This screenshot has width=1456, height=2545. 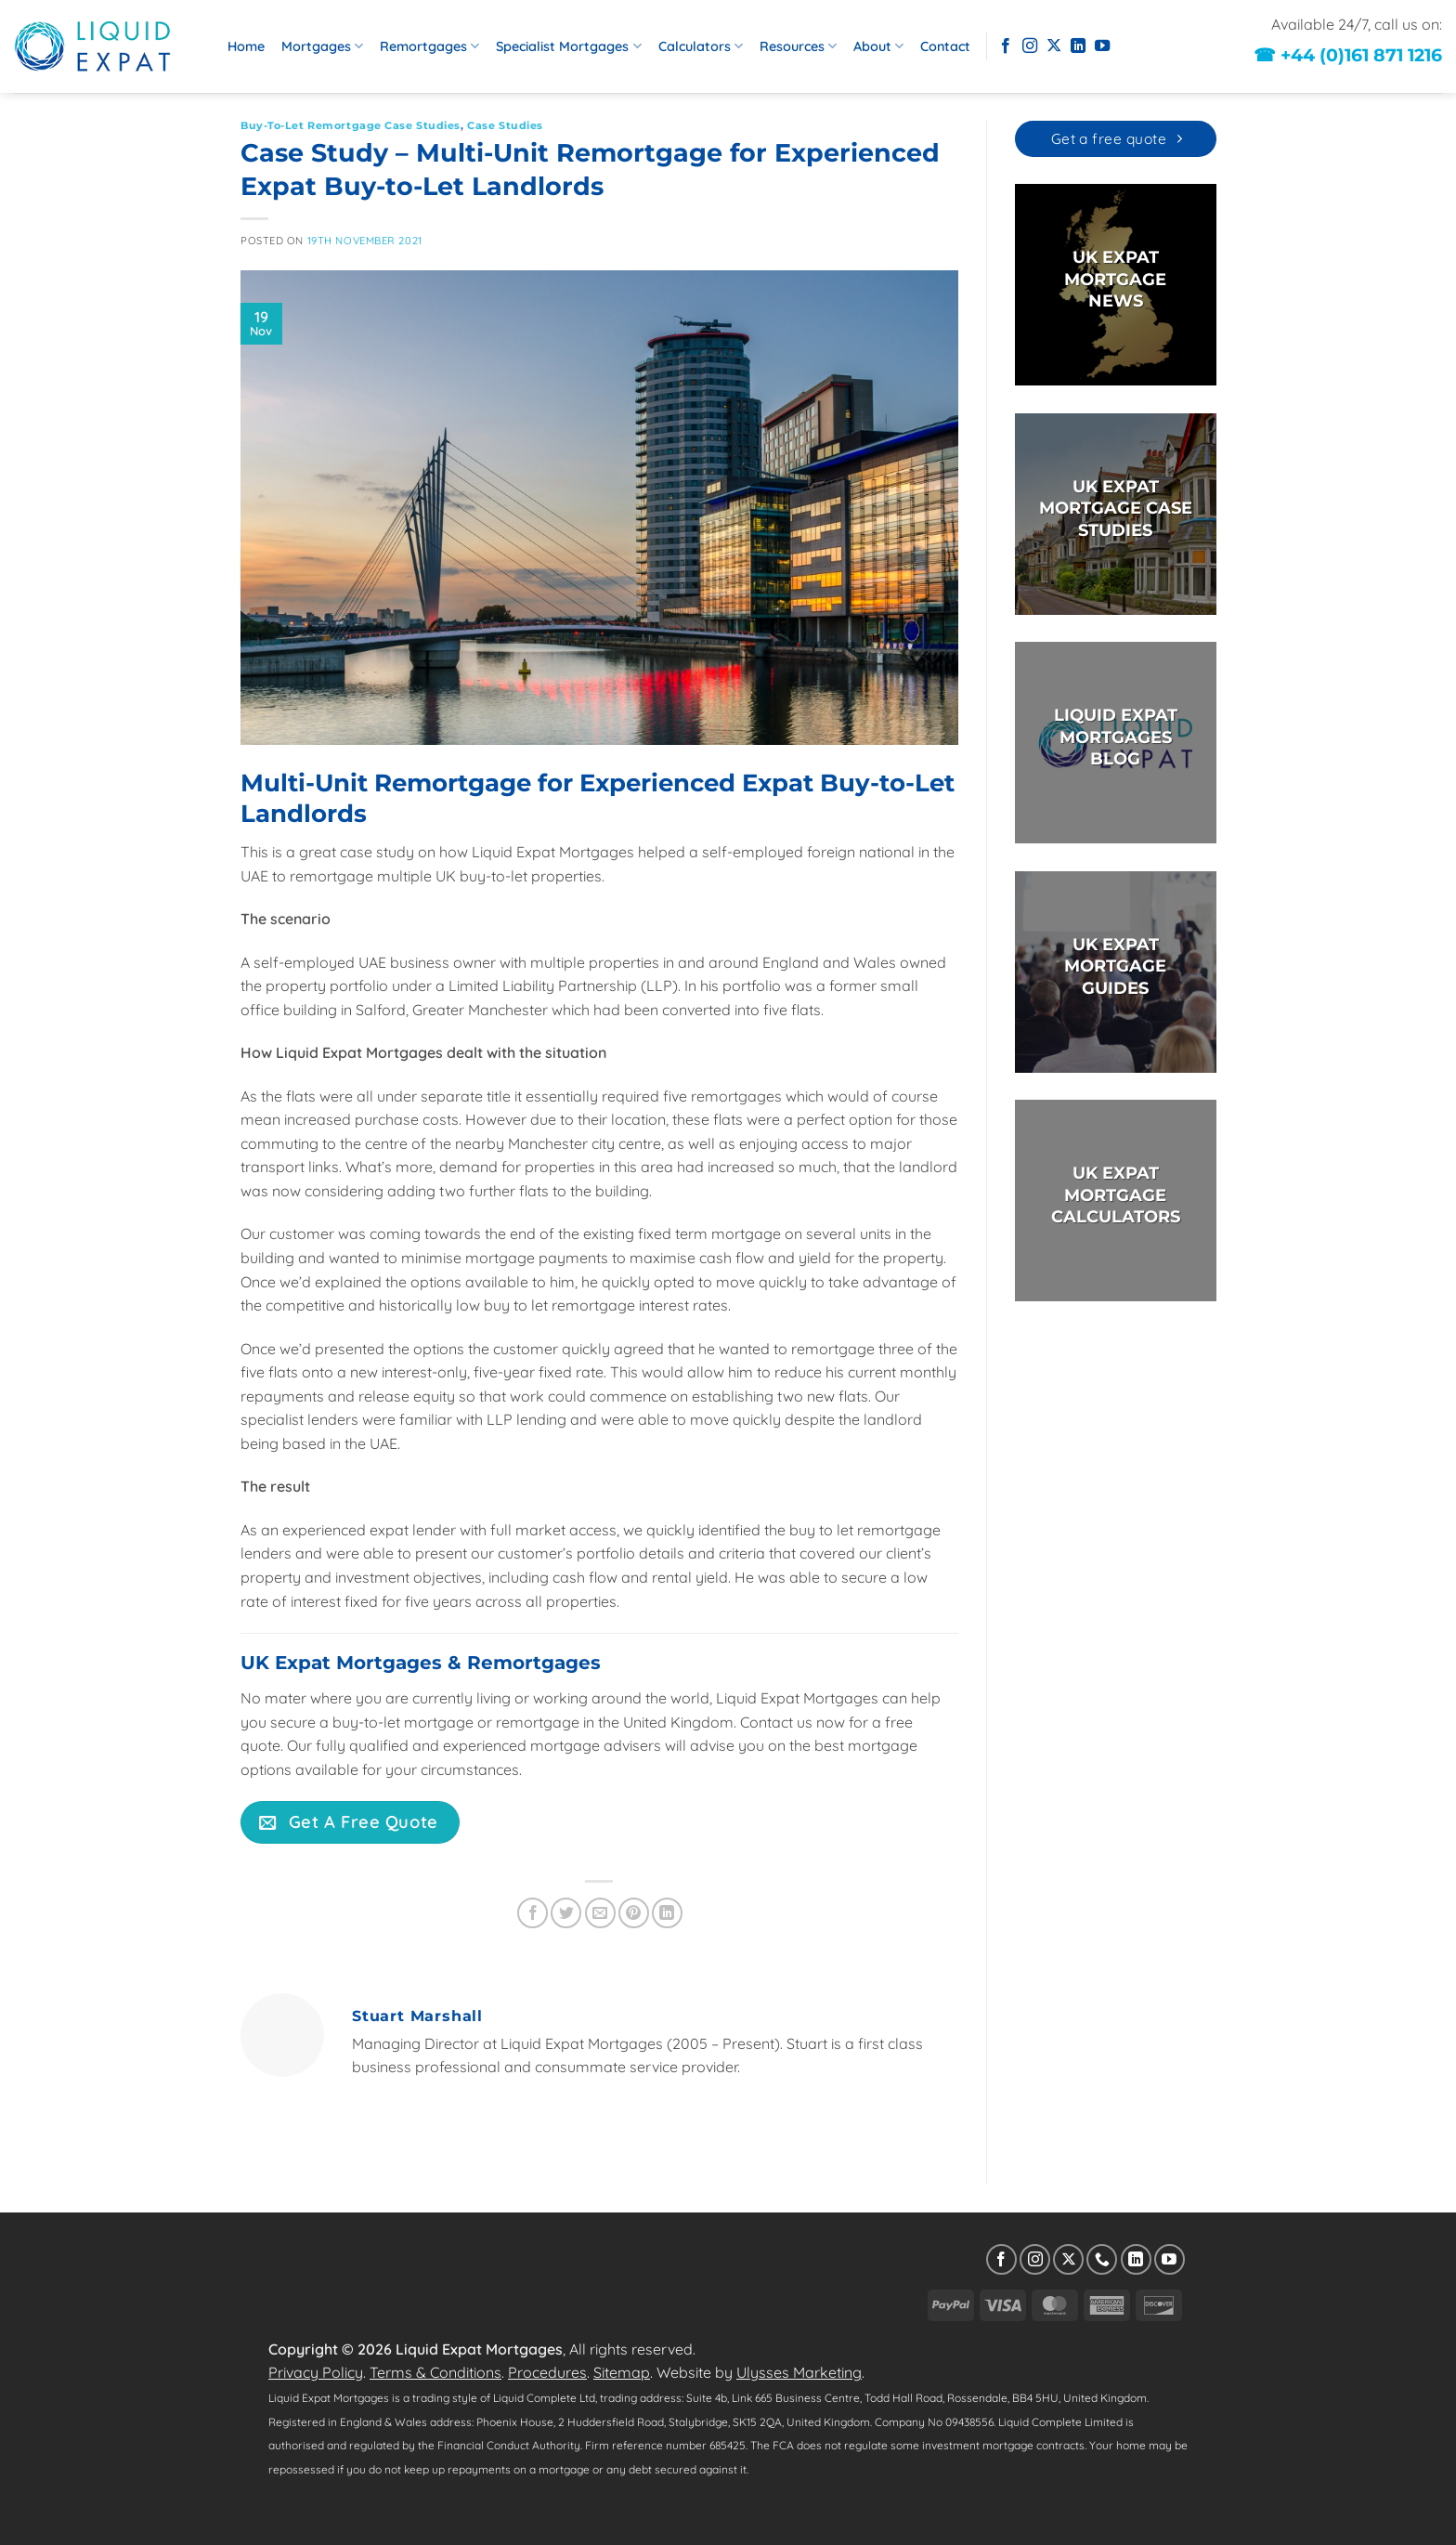 I want to click on Calculators, so click(x=700, y=46).